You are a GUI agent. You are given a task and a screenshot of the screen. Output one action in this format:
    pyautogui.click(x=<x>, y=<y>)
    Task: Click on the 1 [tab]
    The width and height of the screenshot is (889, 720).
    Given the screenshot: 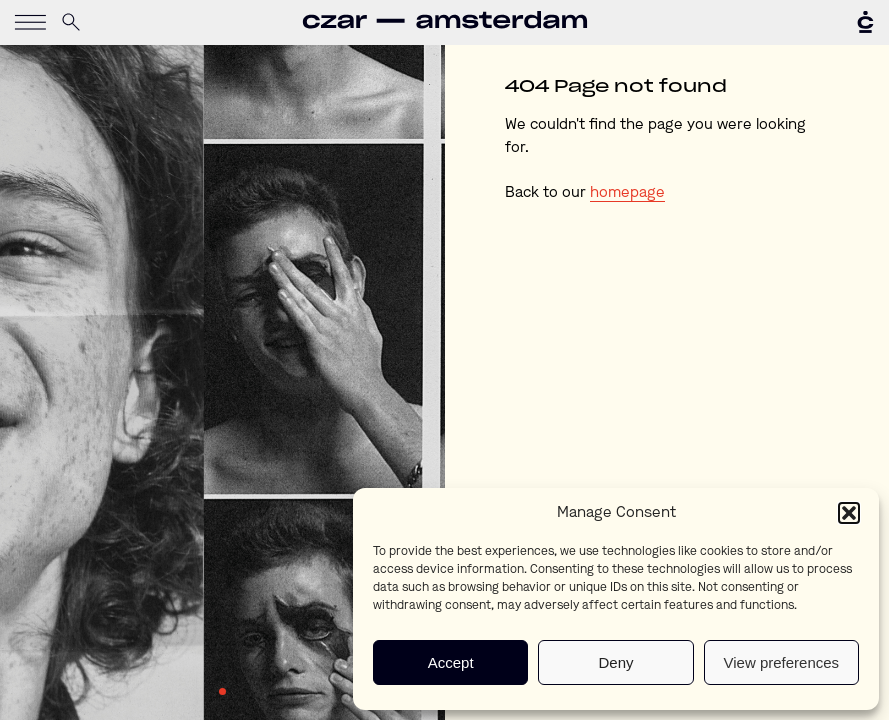 What is the action you would take?
    pyautogui.click(x=223, y=692)
    